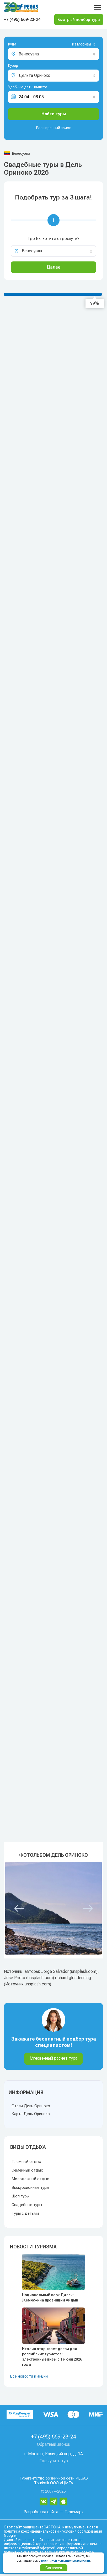  Describe the element at coordinates (75, 45) in the screenshot. I see `[combobox]` at that location.